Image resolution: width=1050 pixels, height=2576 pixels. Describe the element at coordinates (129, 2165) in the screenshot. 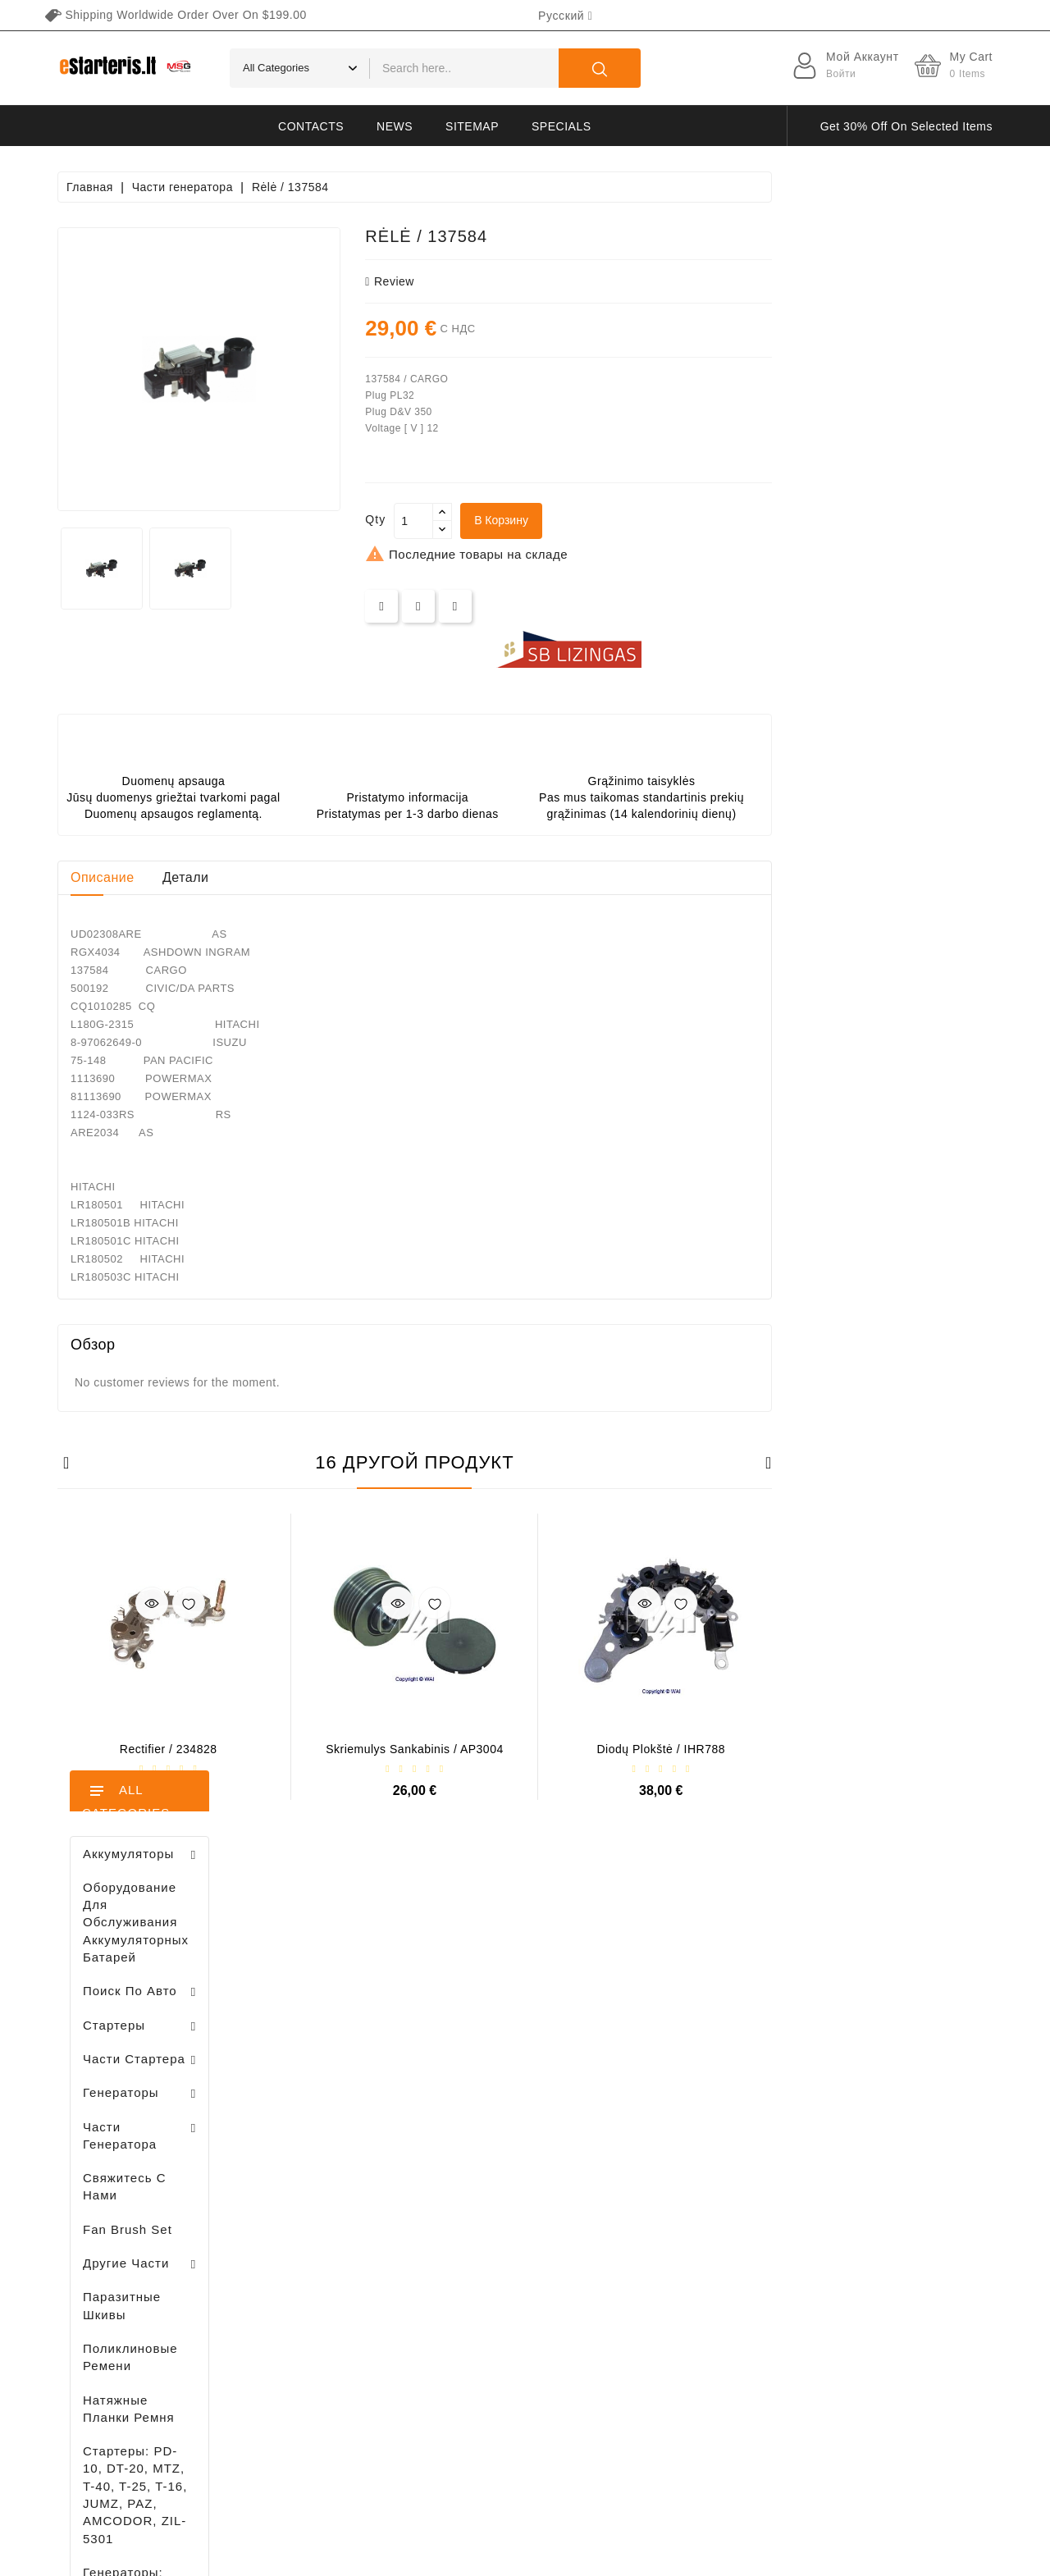

I see `+370 647 83266` at that location.